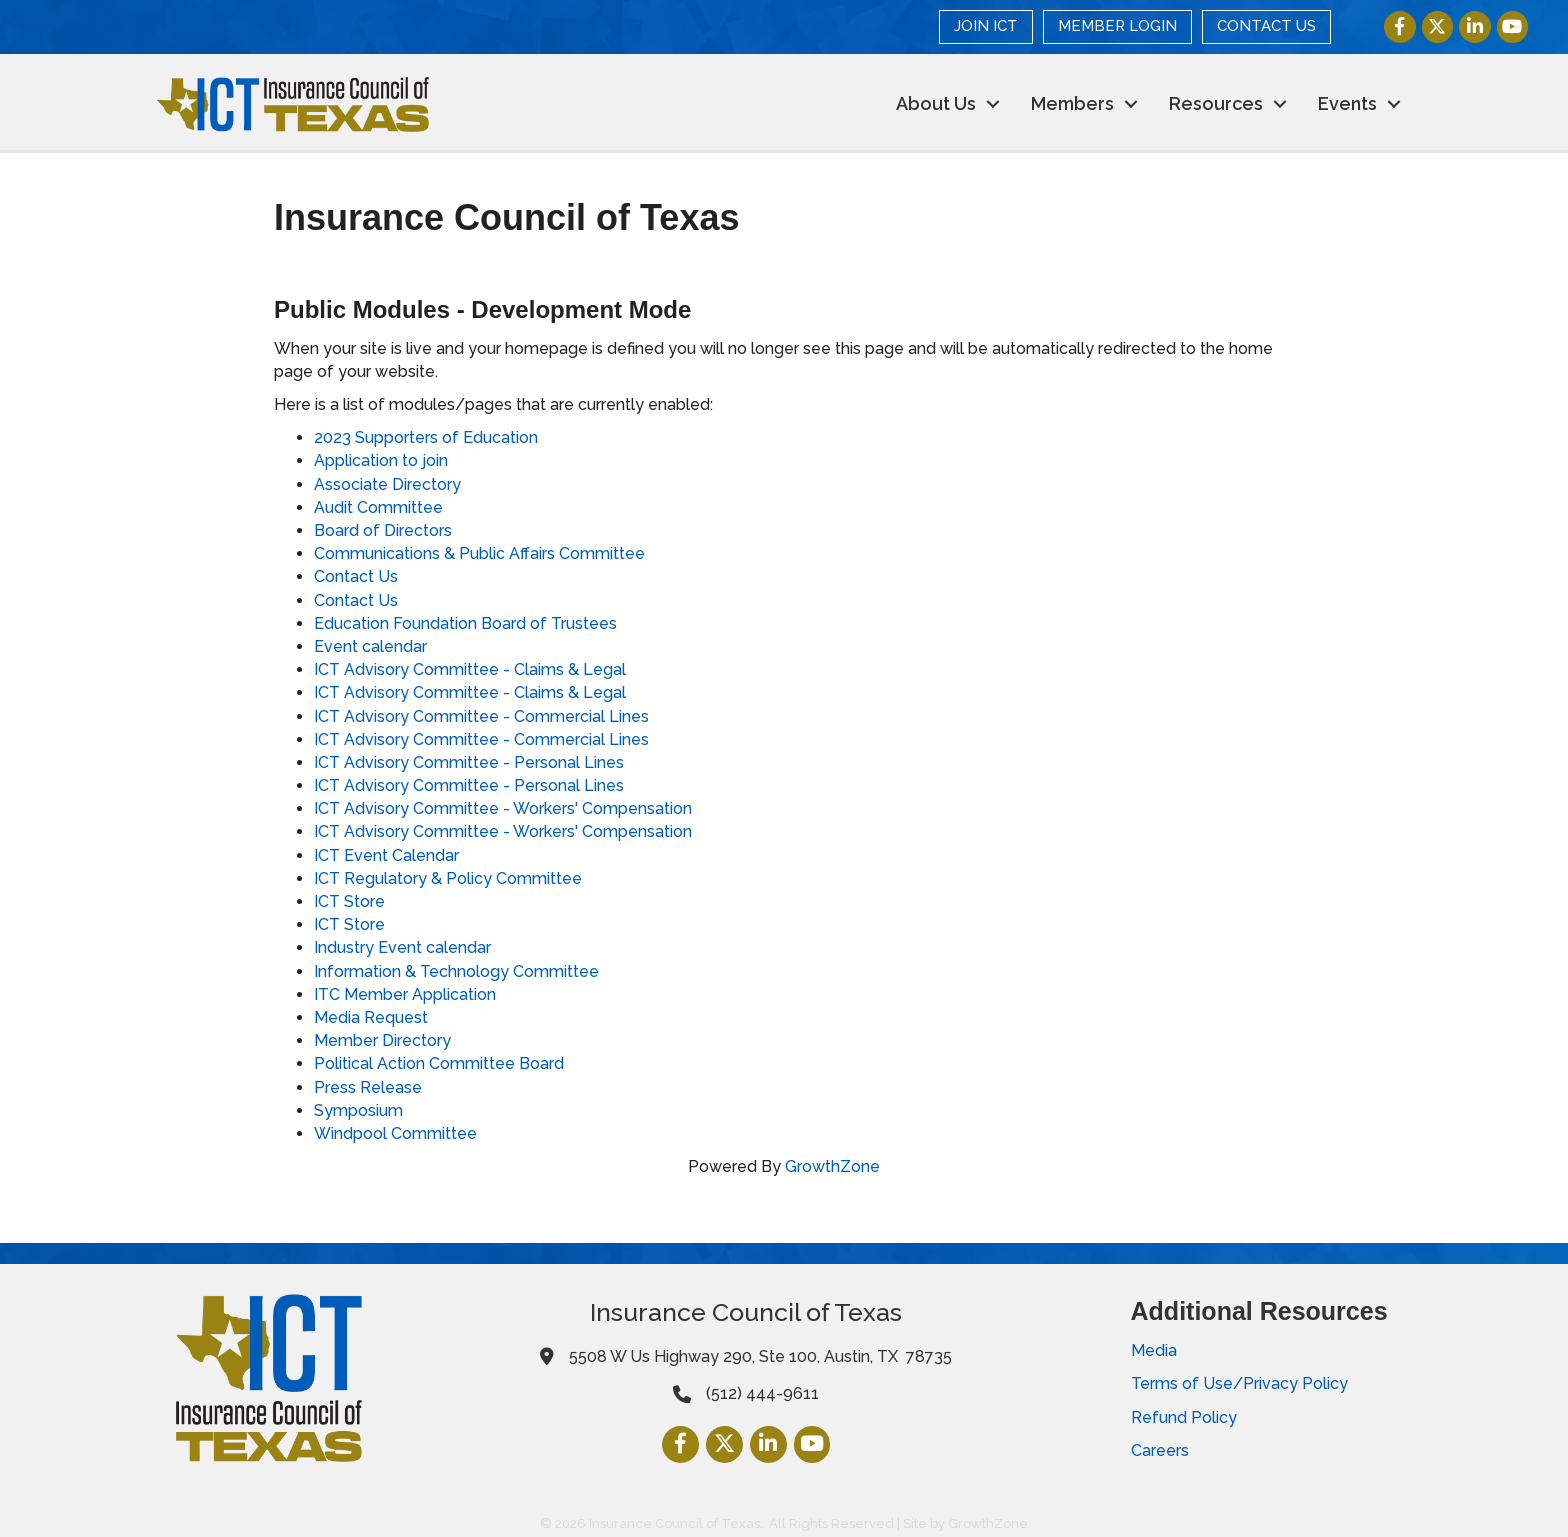 Image resolution: width=1568 pixels, height=1537 pixels. I want to click on Events, so click(1347, 103).